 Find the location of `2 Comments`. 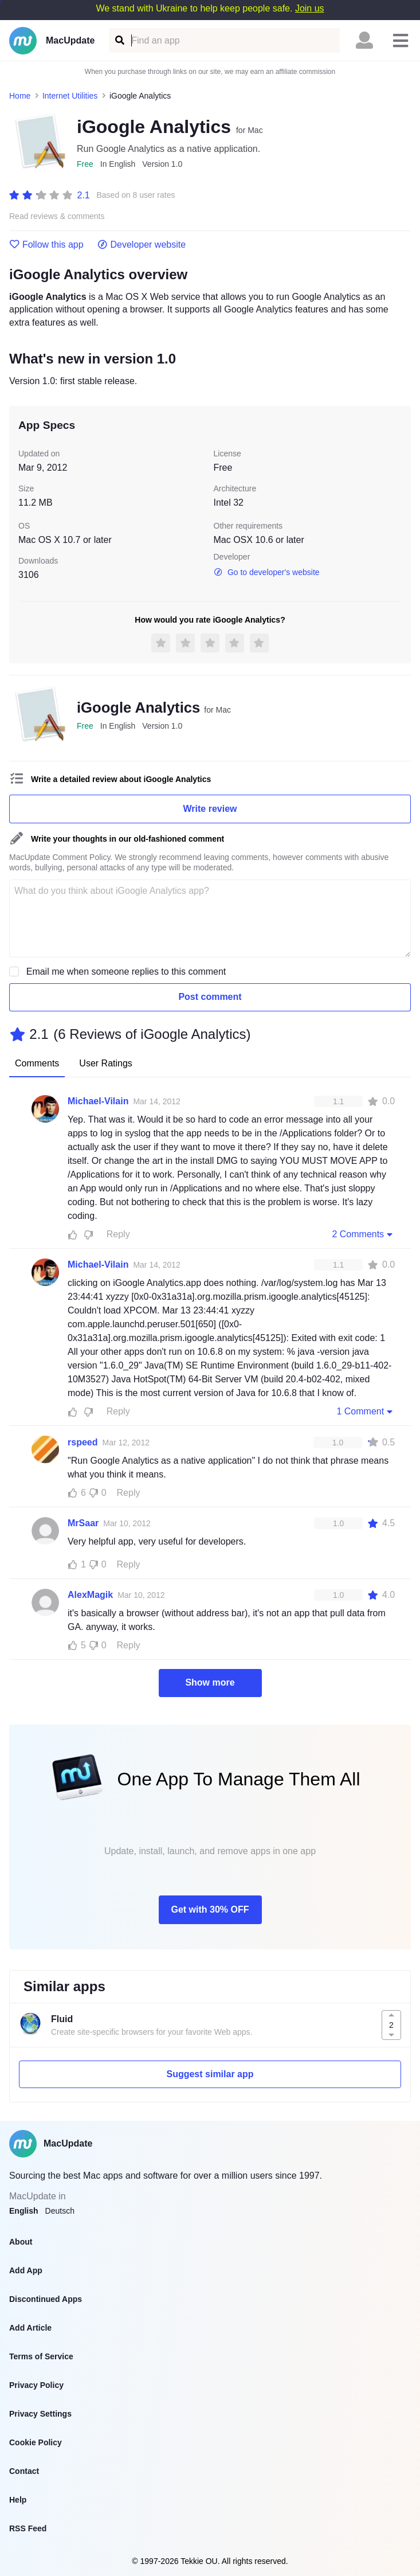

2 Comments is located at coordinates (363, 1234).